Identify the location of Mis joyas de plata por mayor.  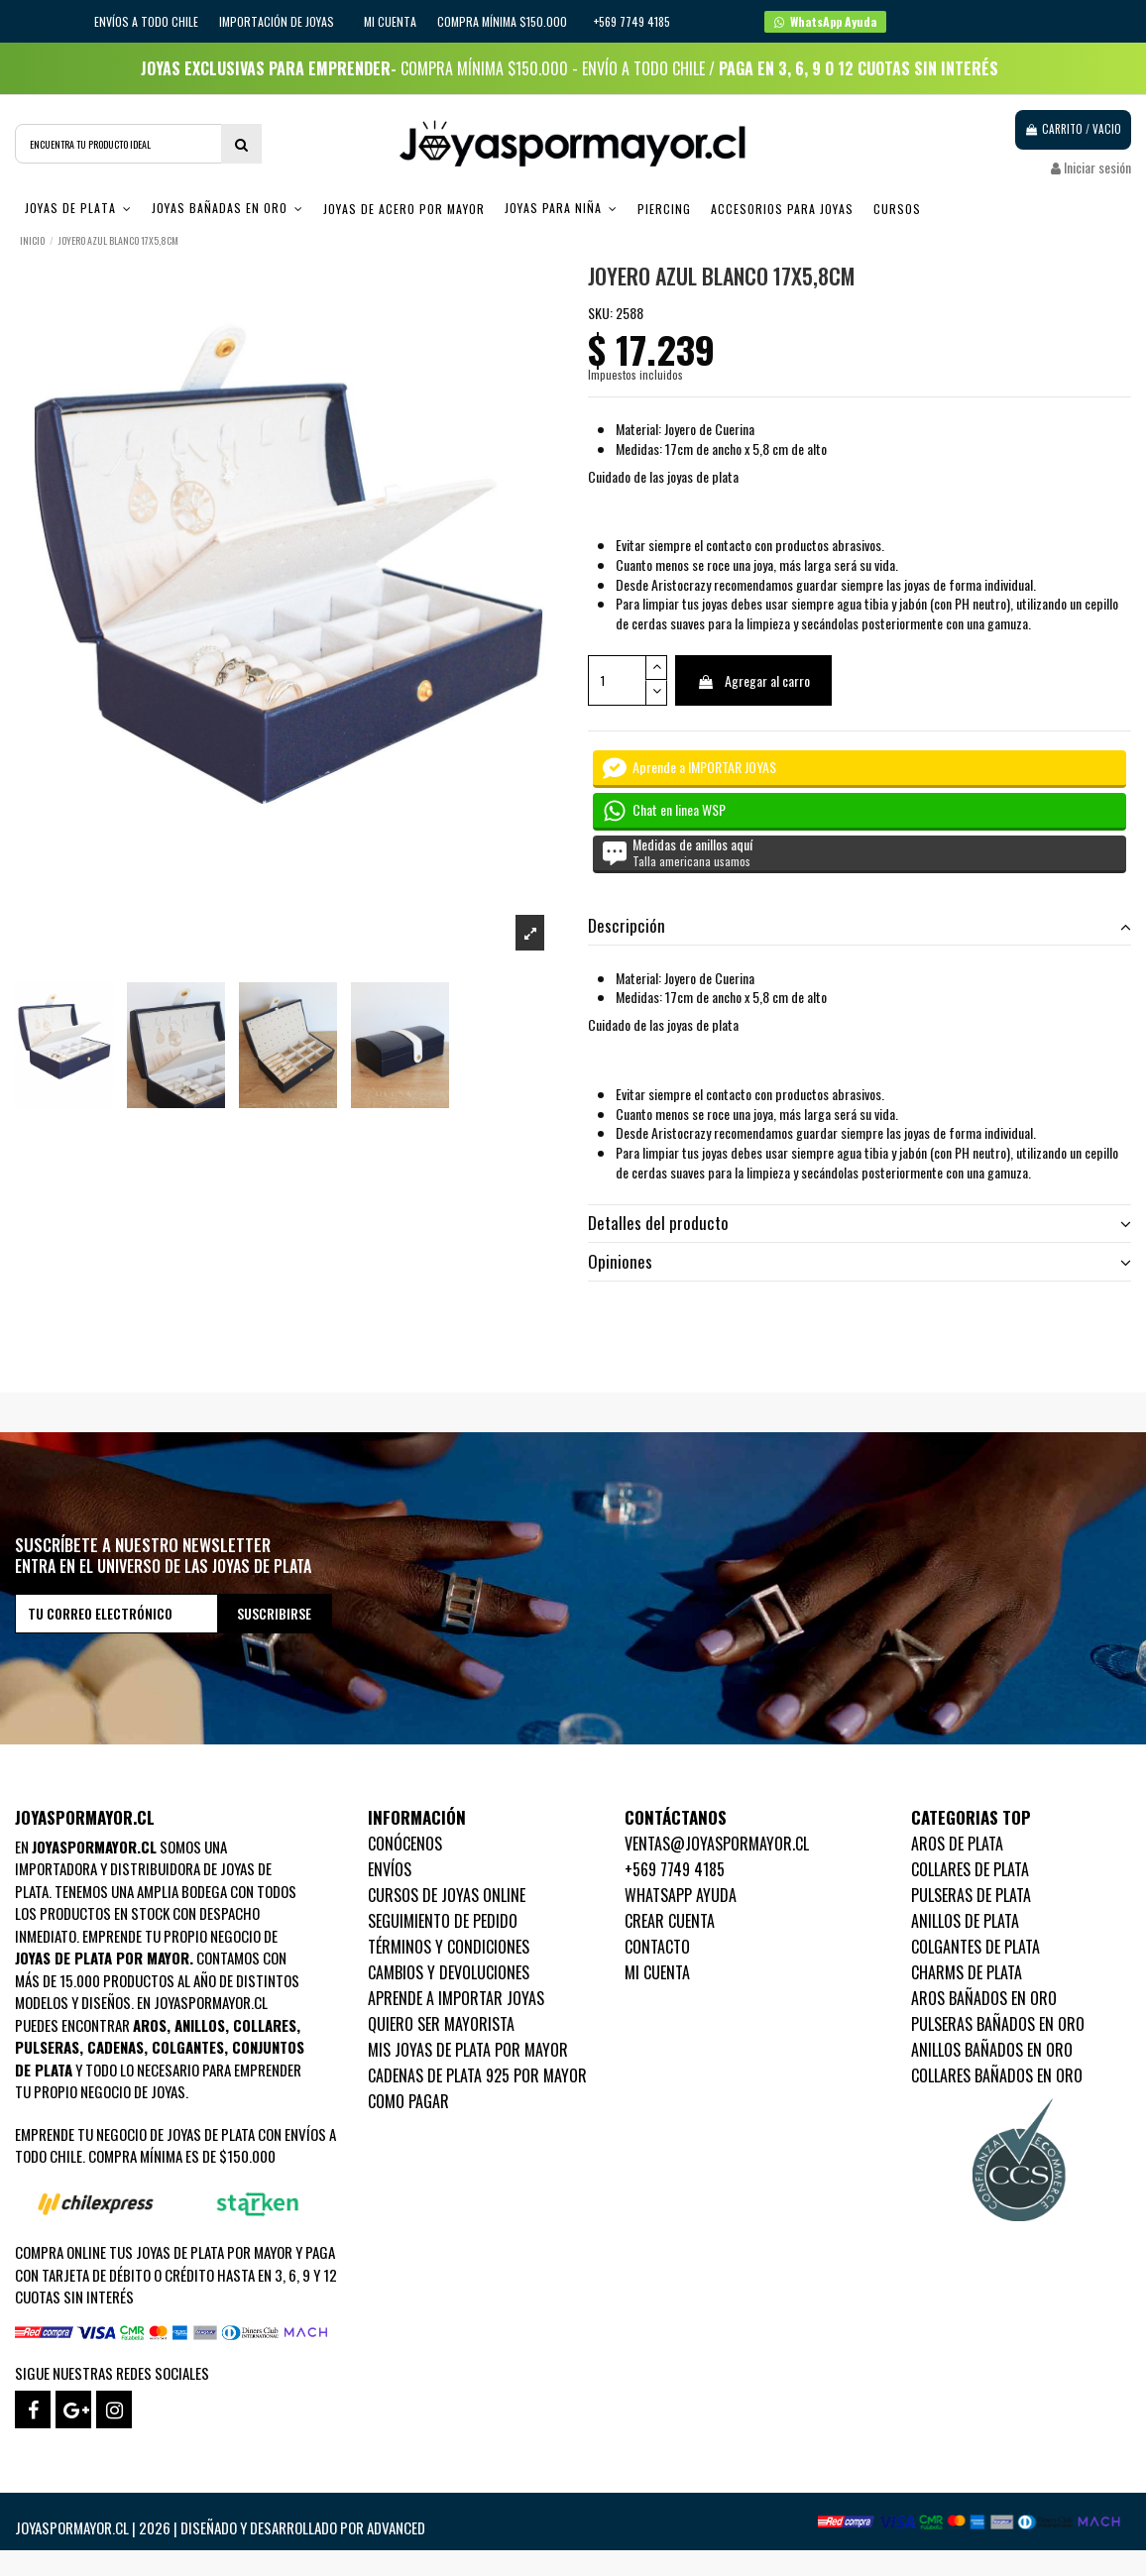
(468, 2050).